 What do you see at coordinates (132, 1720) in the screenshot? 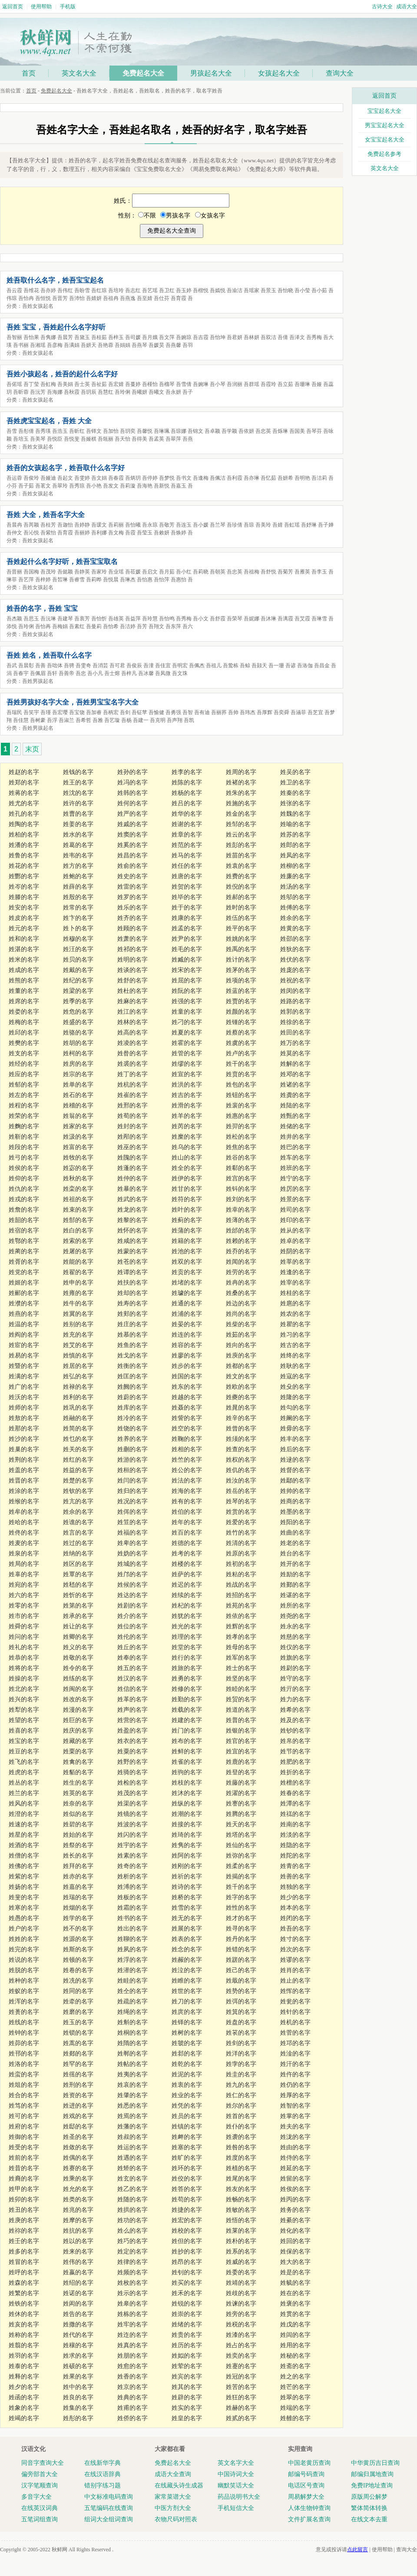
I see `姓营的名字` at bounding box center [132, 1720].